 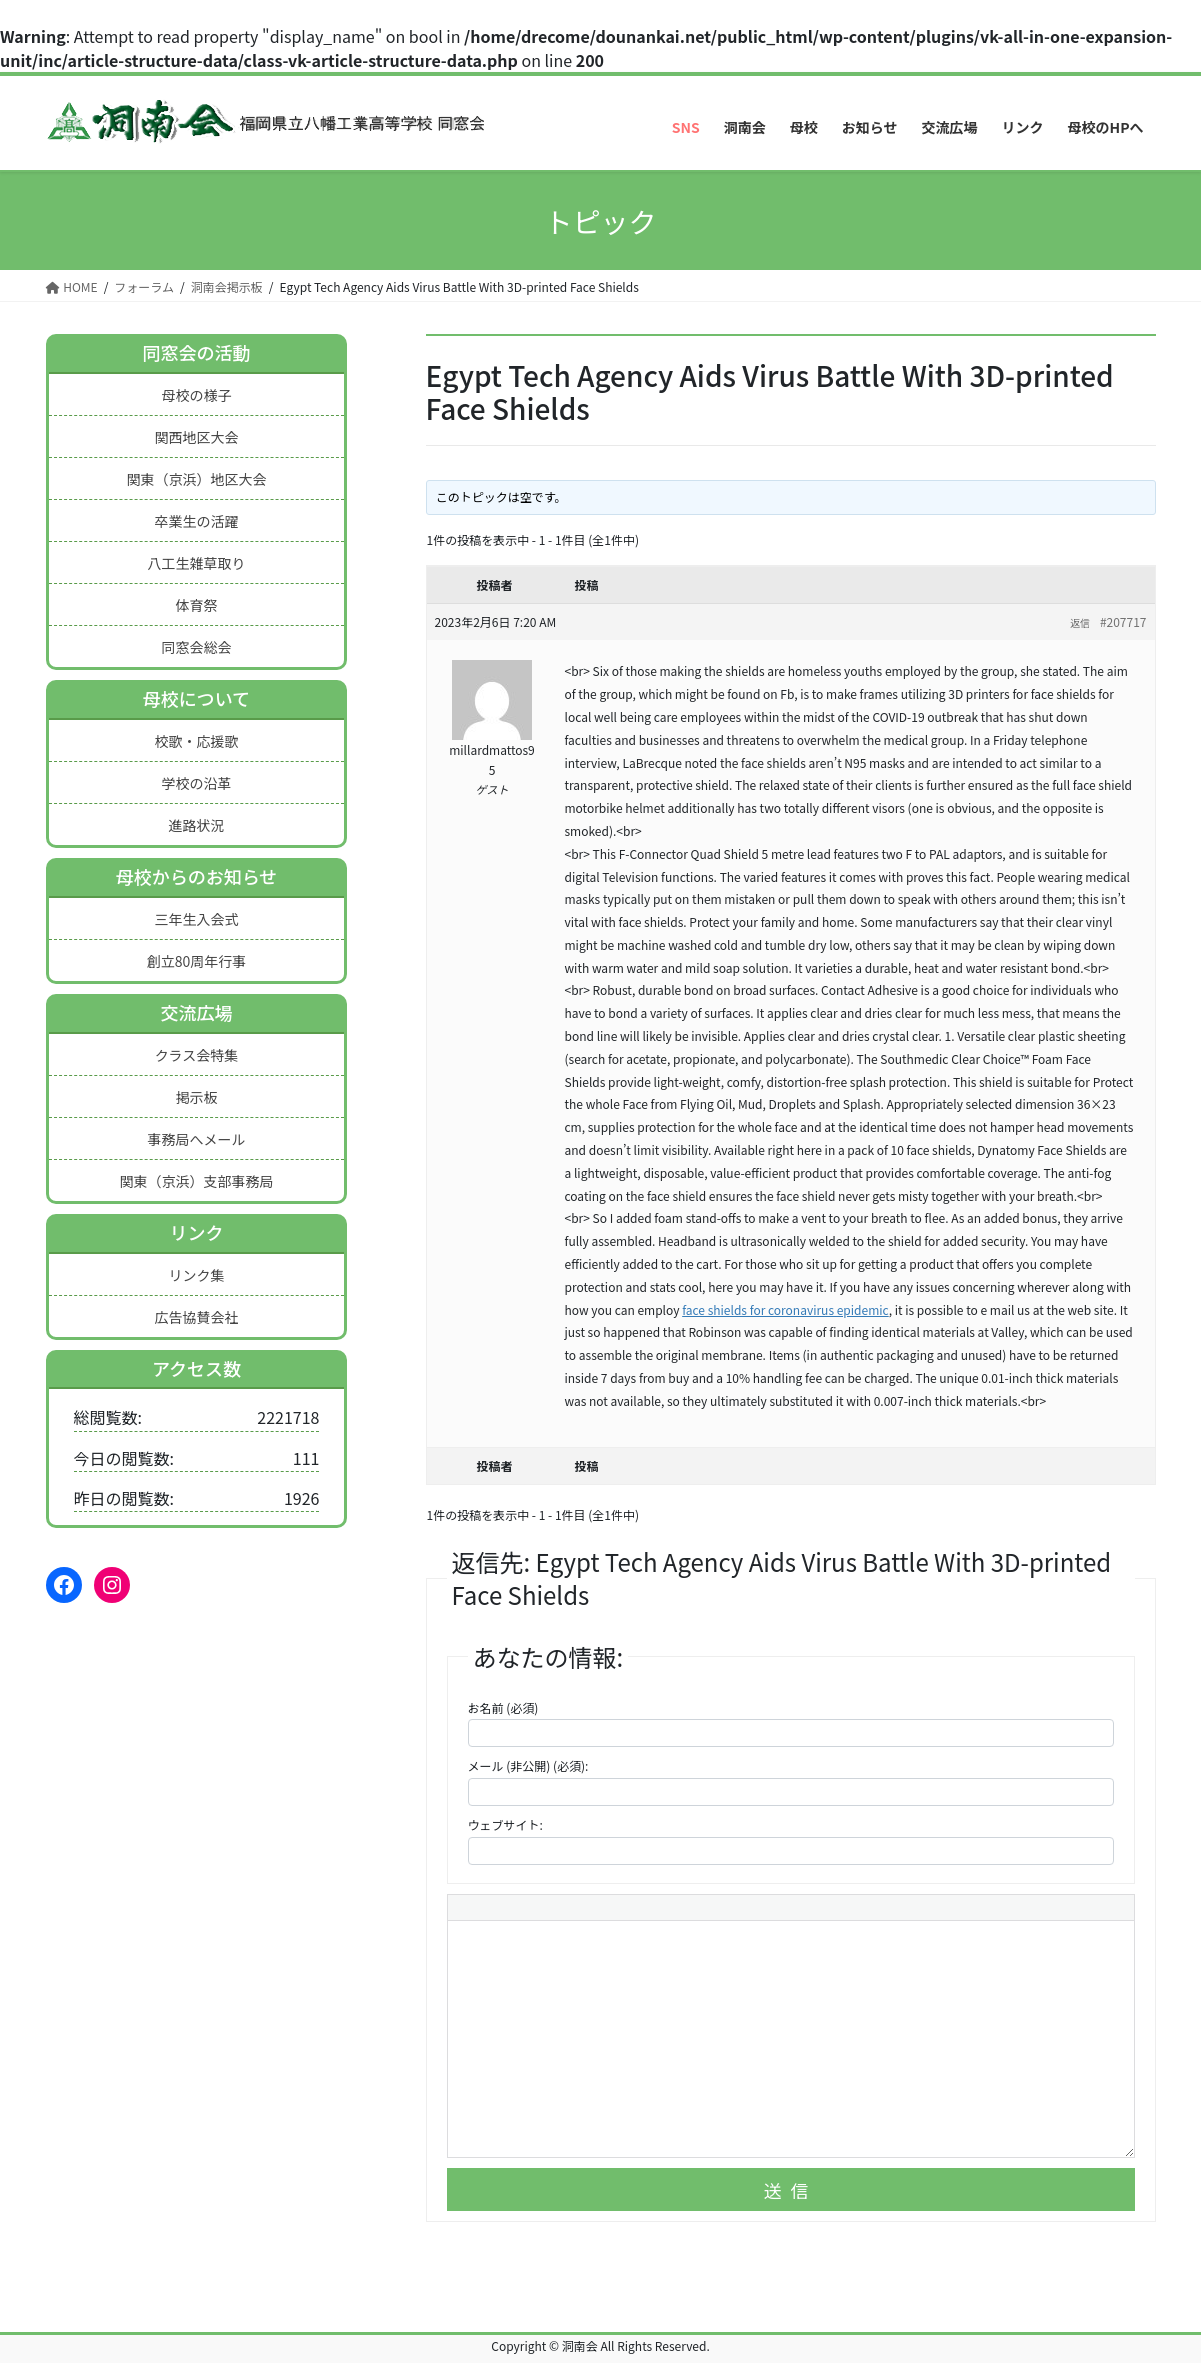 What do you see at coordinates (227, 286) in the screenshot?
I see `洞南会掲示板` at bounding box center [227, 286].